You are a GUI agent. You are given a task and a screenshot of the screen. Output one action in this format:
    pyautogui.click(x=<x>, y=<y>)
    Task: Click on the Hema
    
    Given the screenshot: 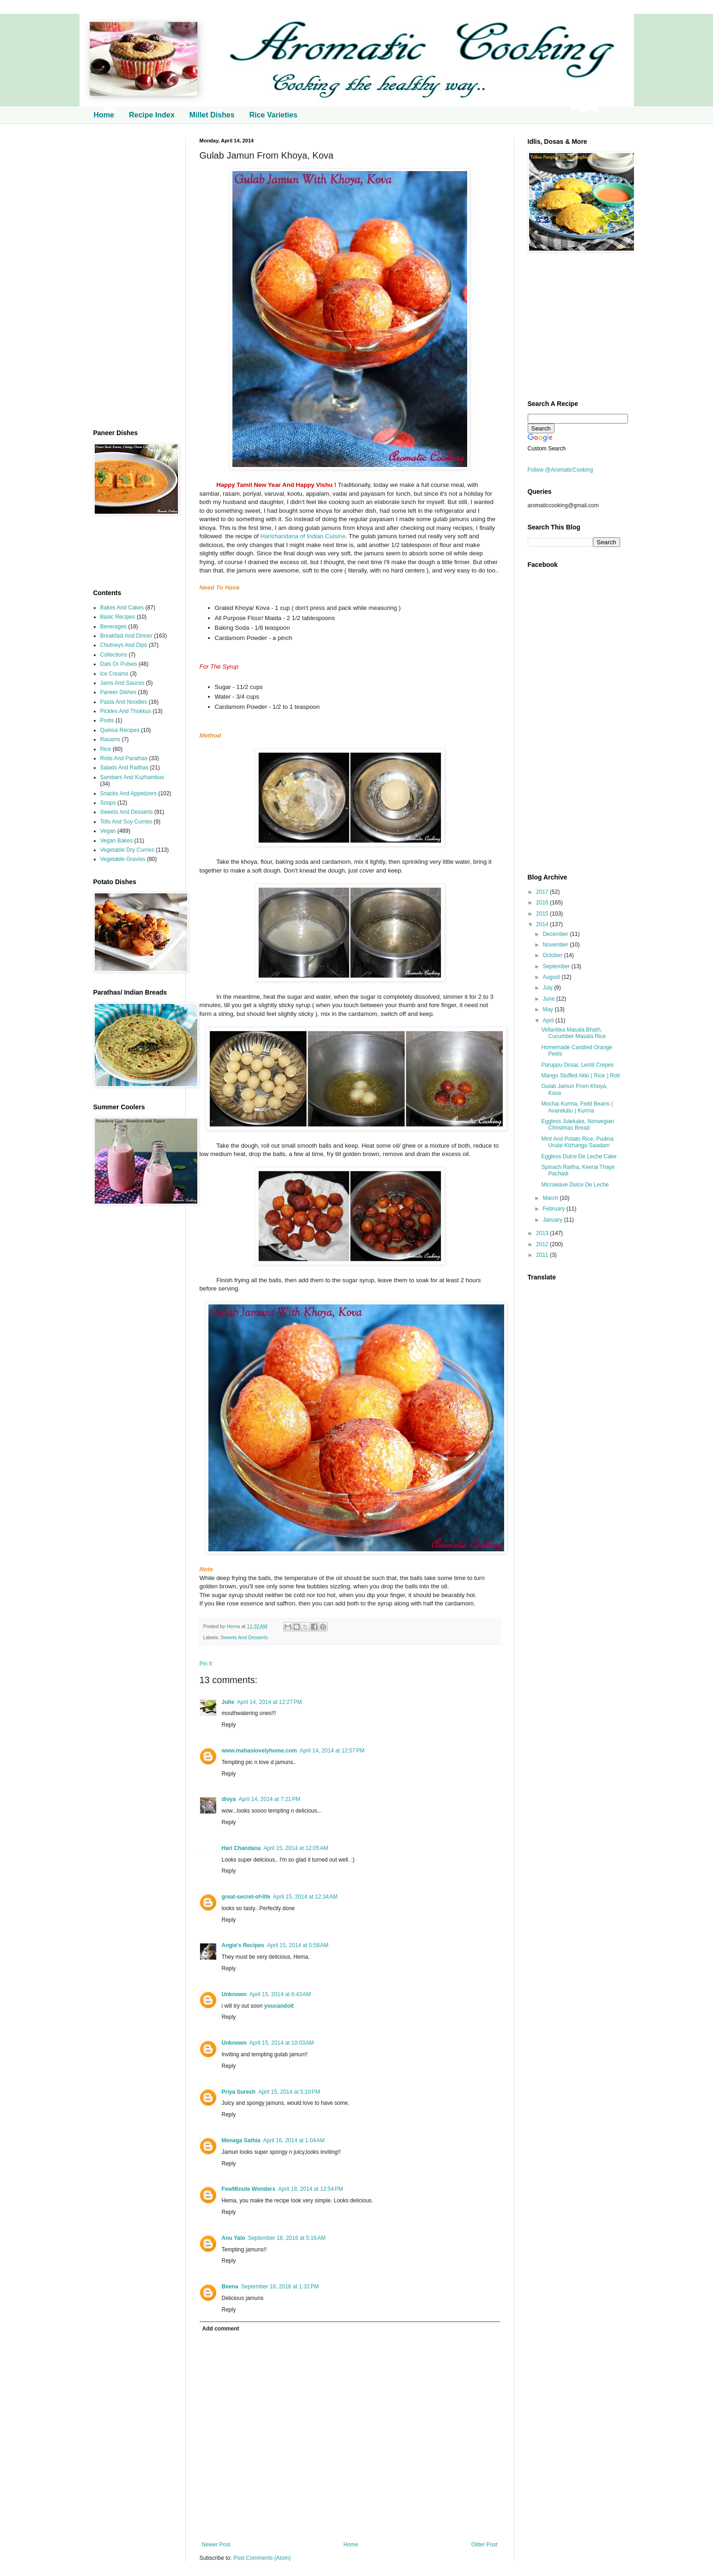 What is the action you would take?
    pyautogui.click(x=234, y=1626)
    